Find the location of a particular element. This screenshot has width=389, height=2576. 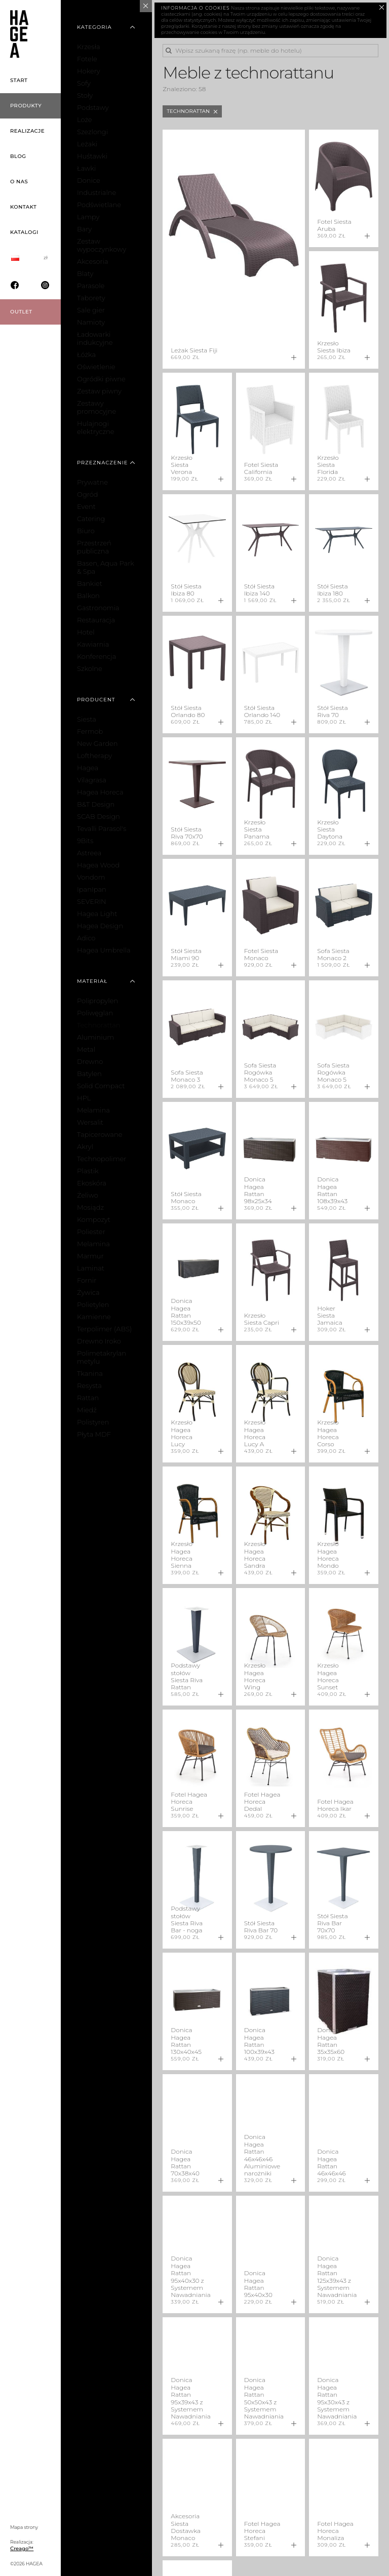

Kontakt is located at coordinates (23, 207).